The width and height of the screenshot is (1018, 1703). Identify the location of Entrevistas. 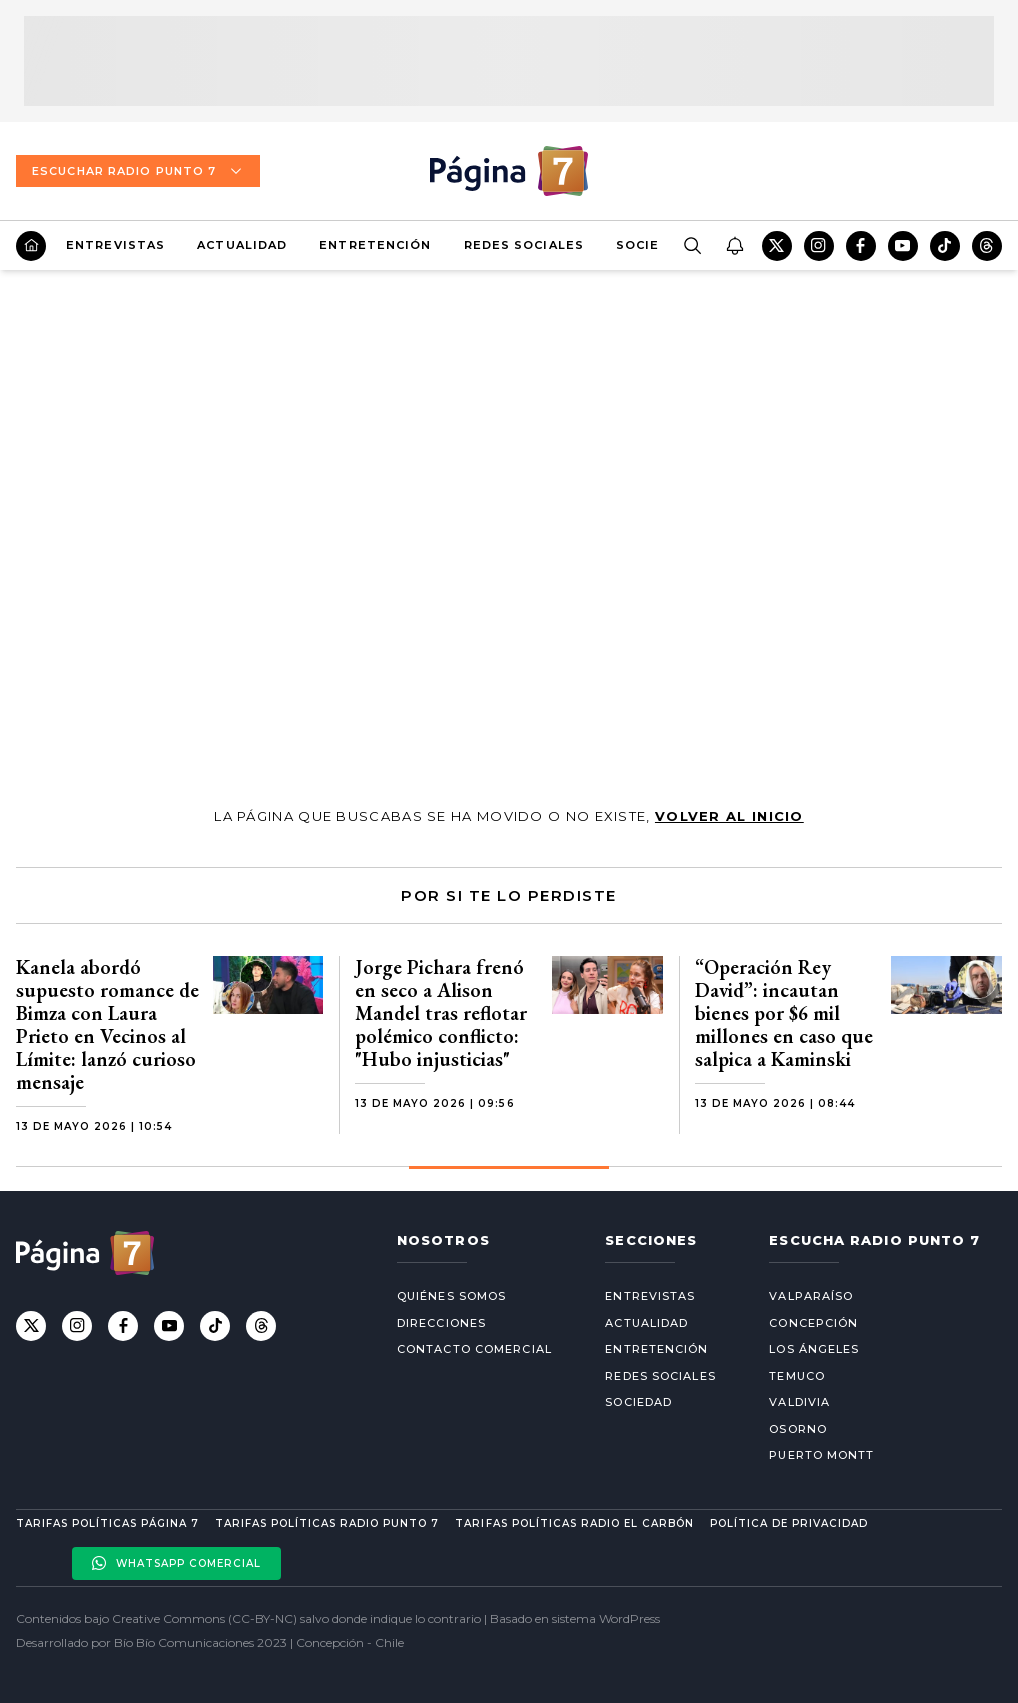
(115, 245).